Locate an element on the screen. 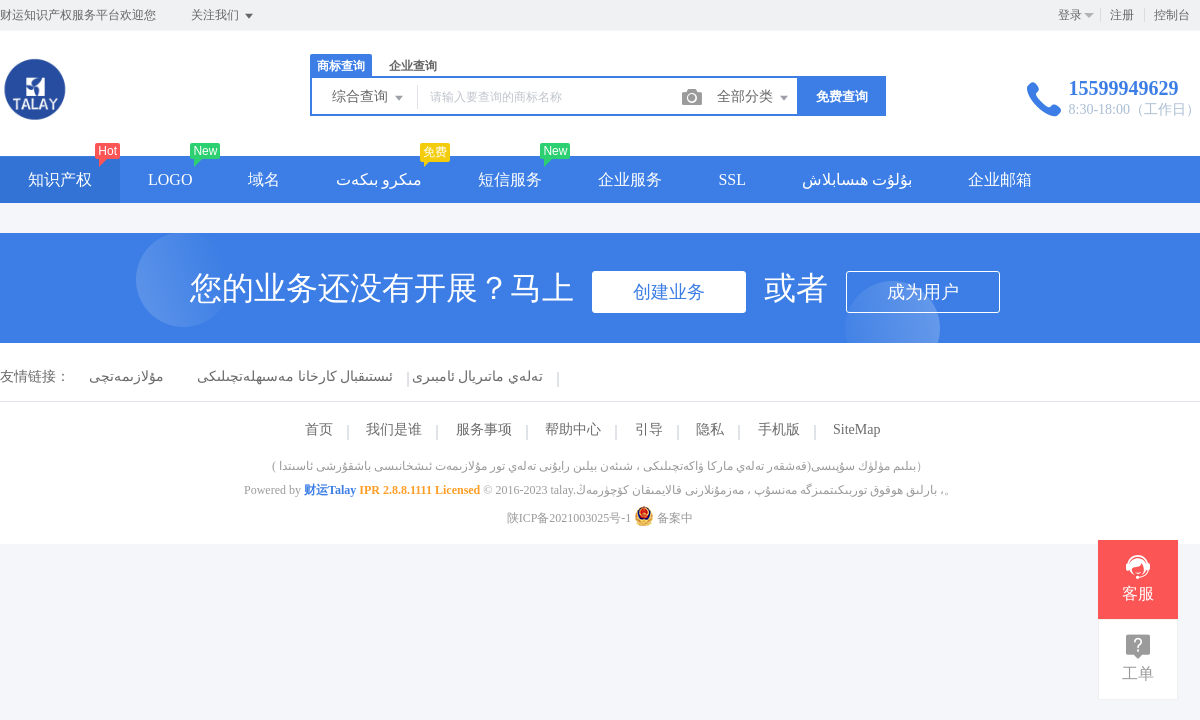 The image size is (1200, 720). 帮助中心 is located at coordinates (573, 429).